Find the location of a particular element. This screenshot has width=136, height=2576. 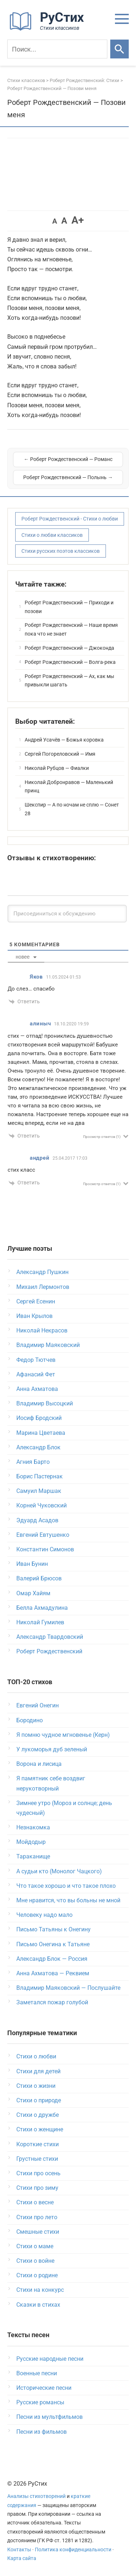

Агния Барто is located at coordinates (33, 1461).